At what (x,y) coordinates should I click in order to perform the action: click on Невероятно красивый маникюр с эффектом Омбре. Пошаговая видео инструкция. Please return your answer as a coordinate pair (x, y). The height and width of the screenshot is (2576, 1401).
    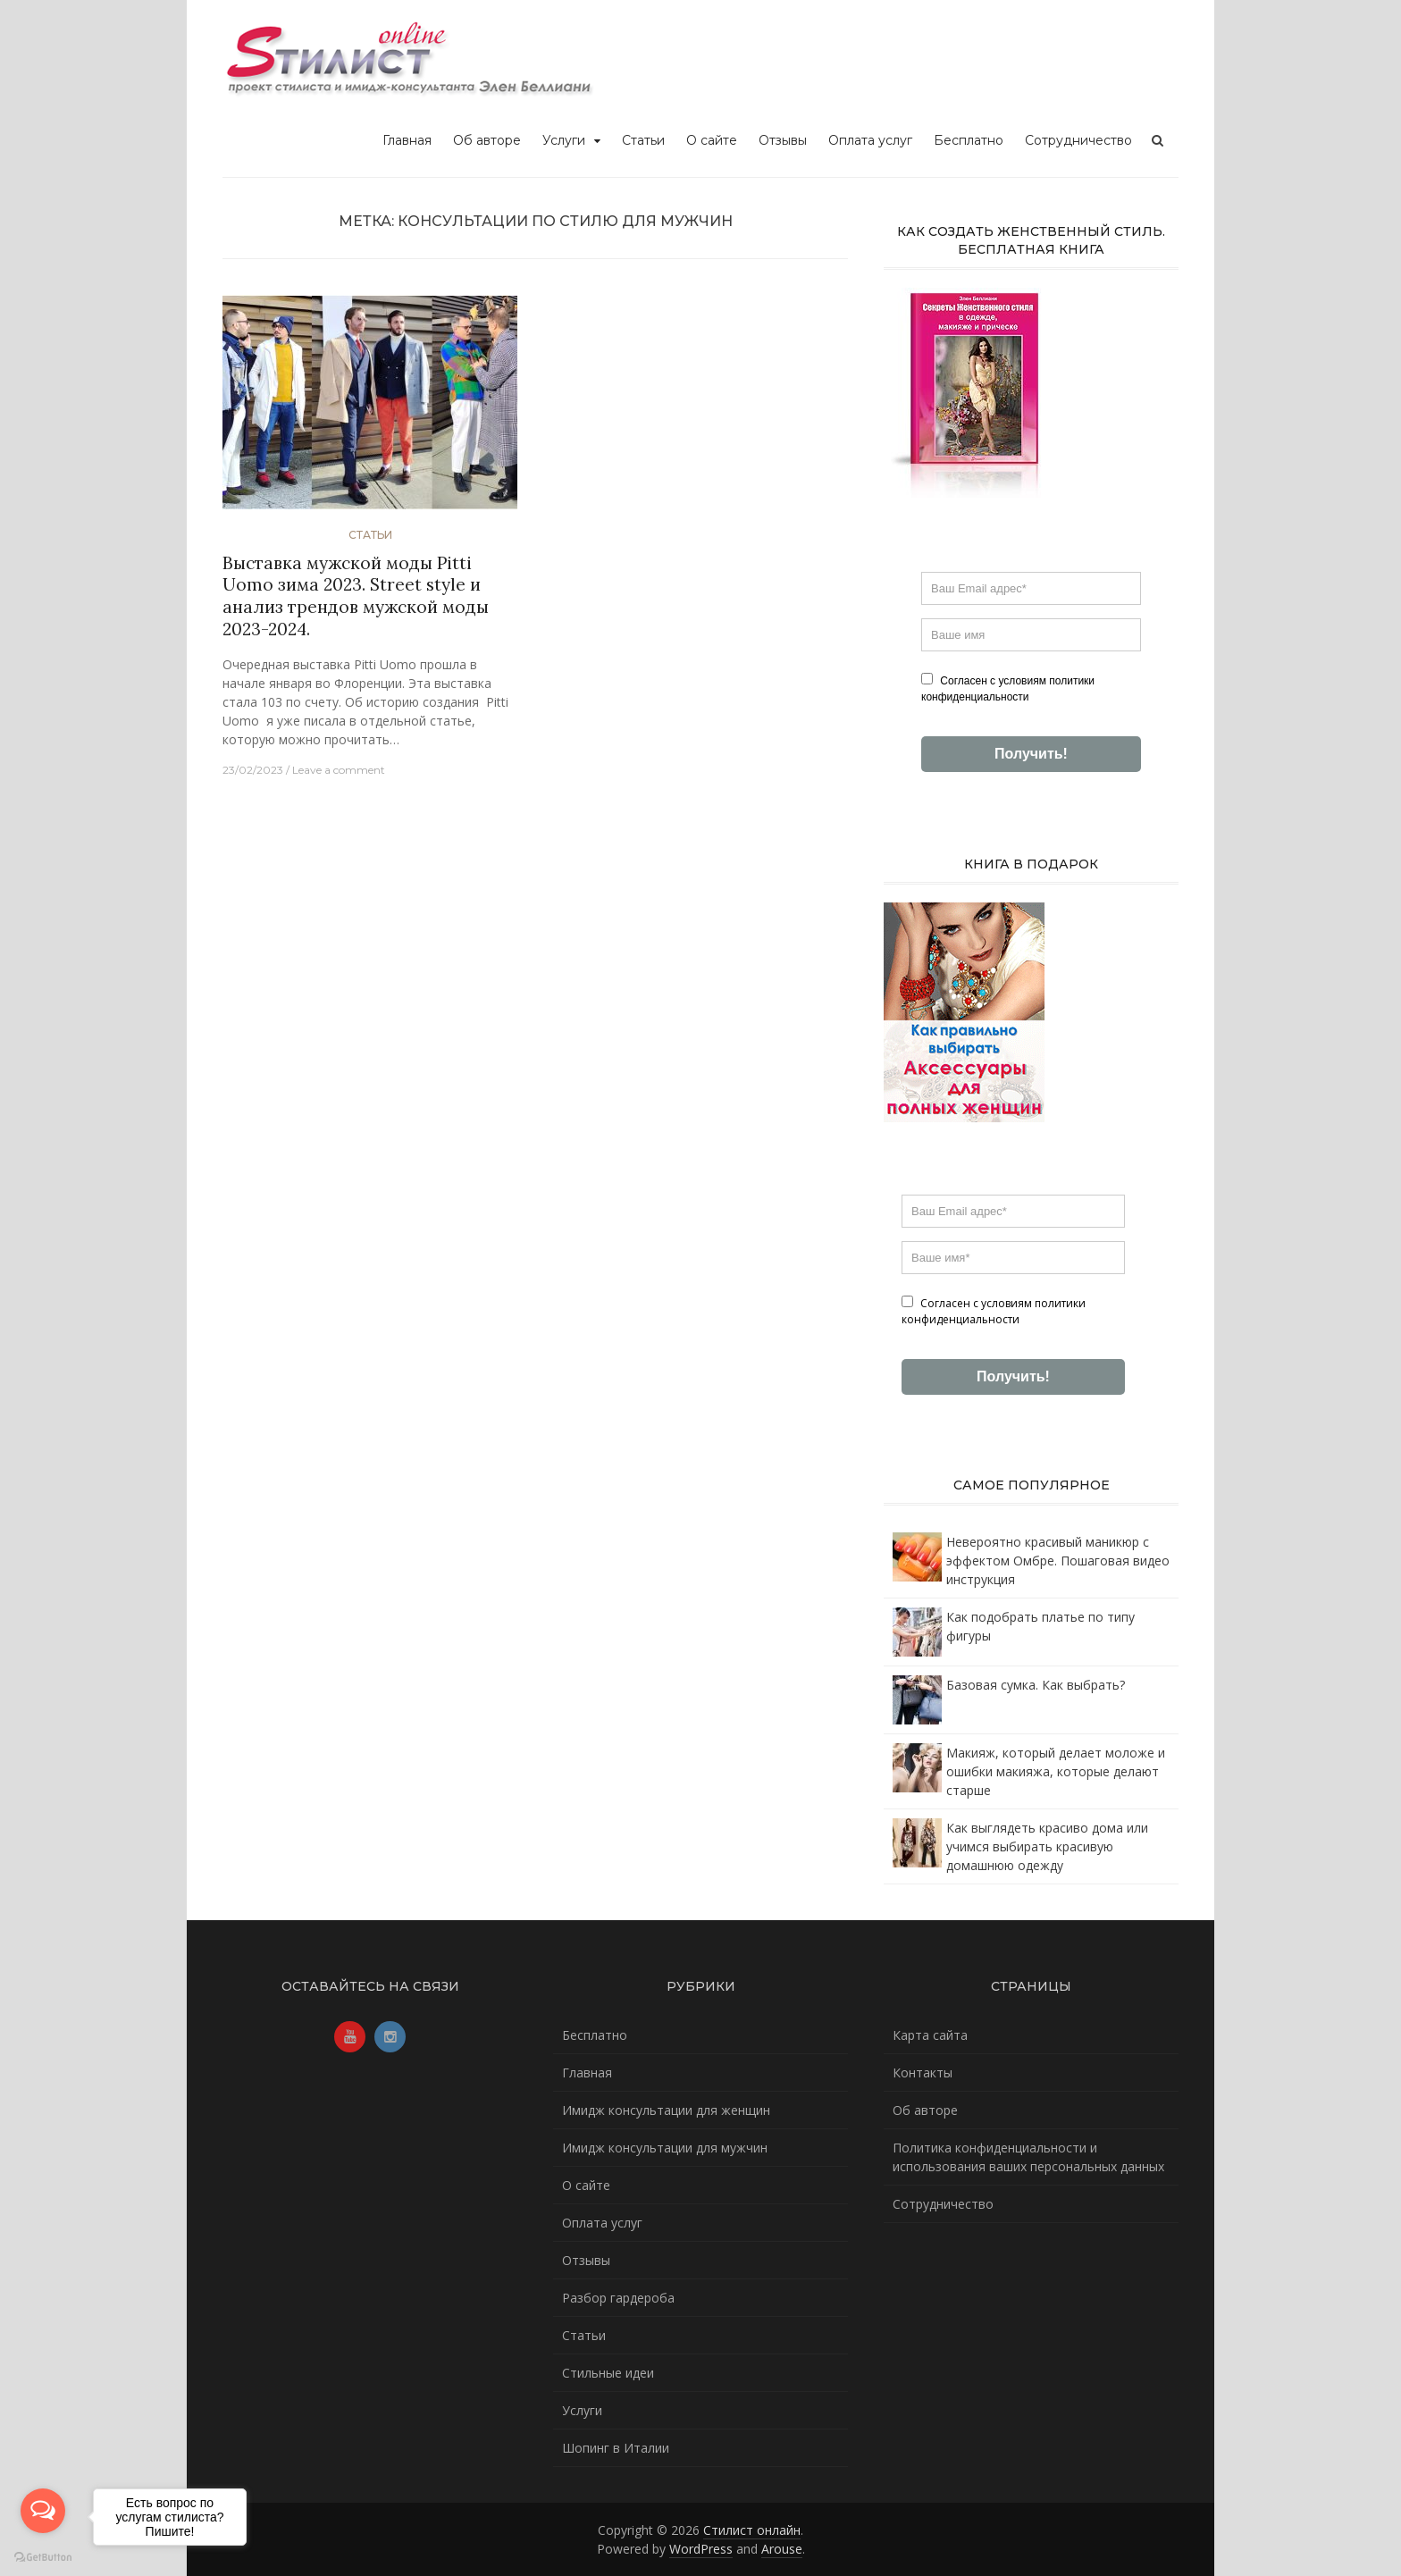
    Looking at the image, I should click on (1058, 1560).